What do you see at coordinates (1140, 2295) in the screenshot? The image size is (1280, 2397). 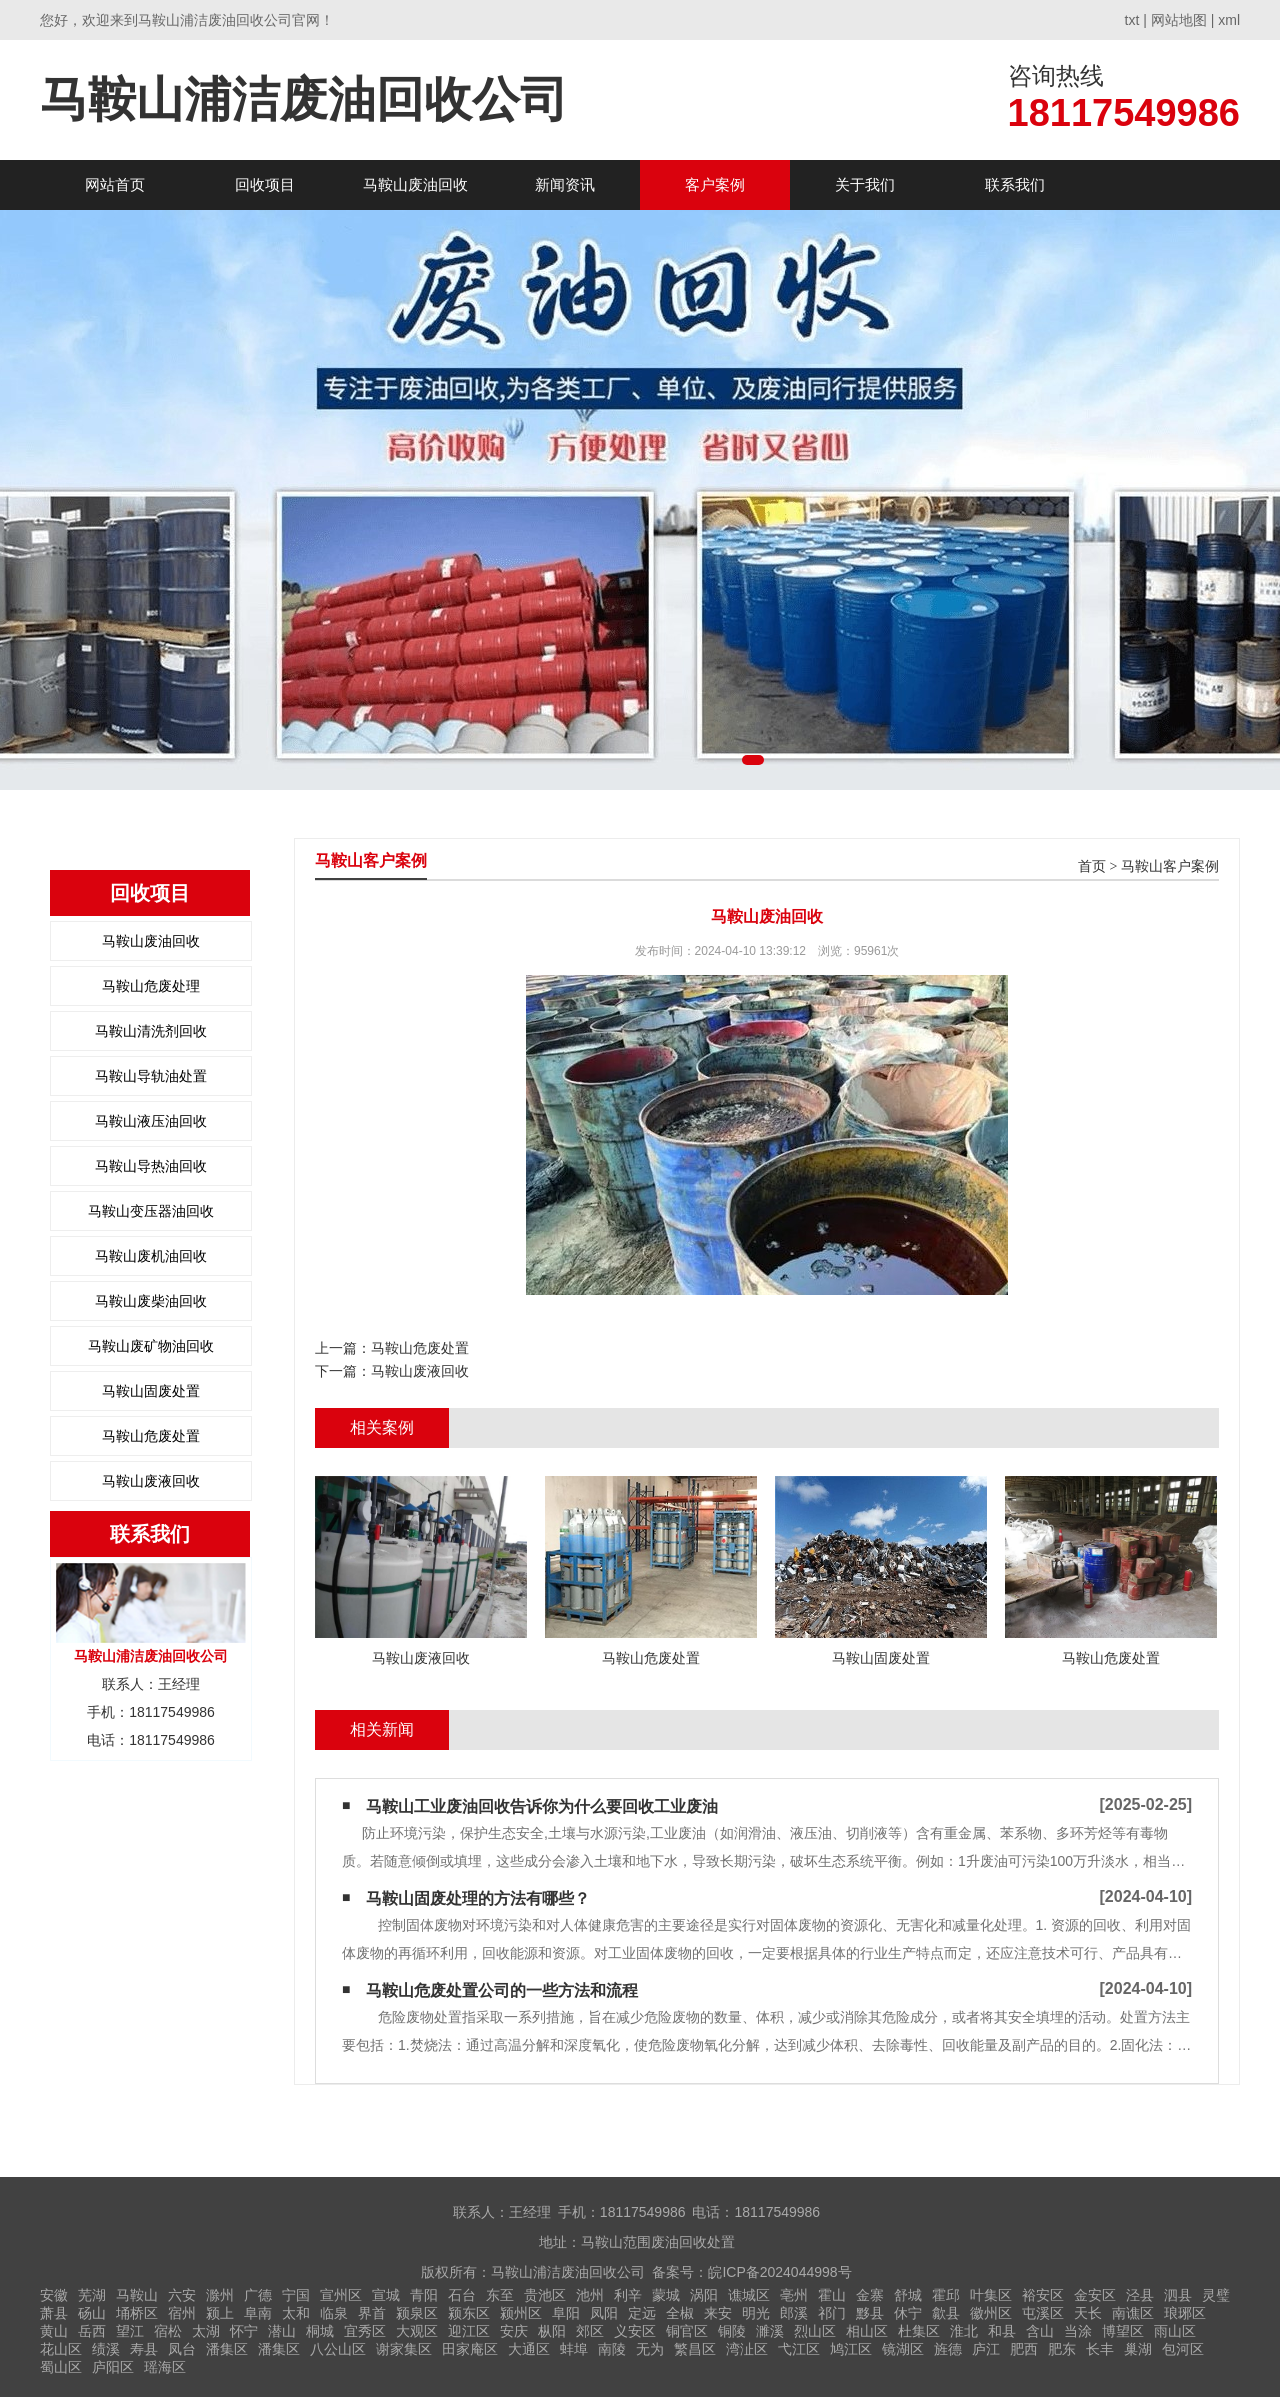 I see `泾县` at bounding box center [1140, 2295].